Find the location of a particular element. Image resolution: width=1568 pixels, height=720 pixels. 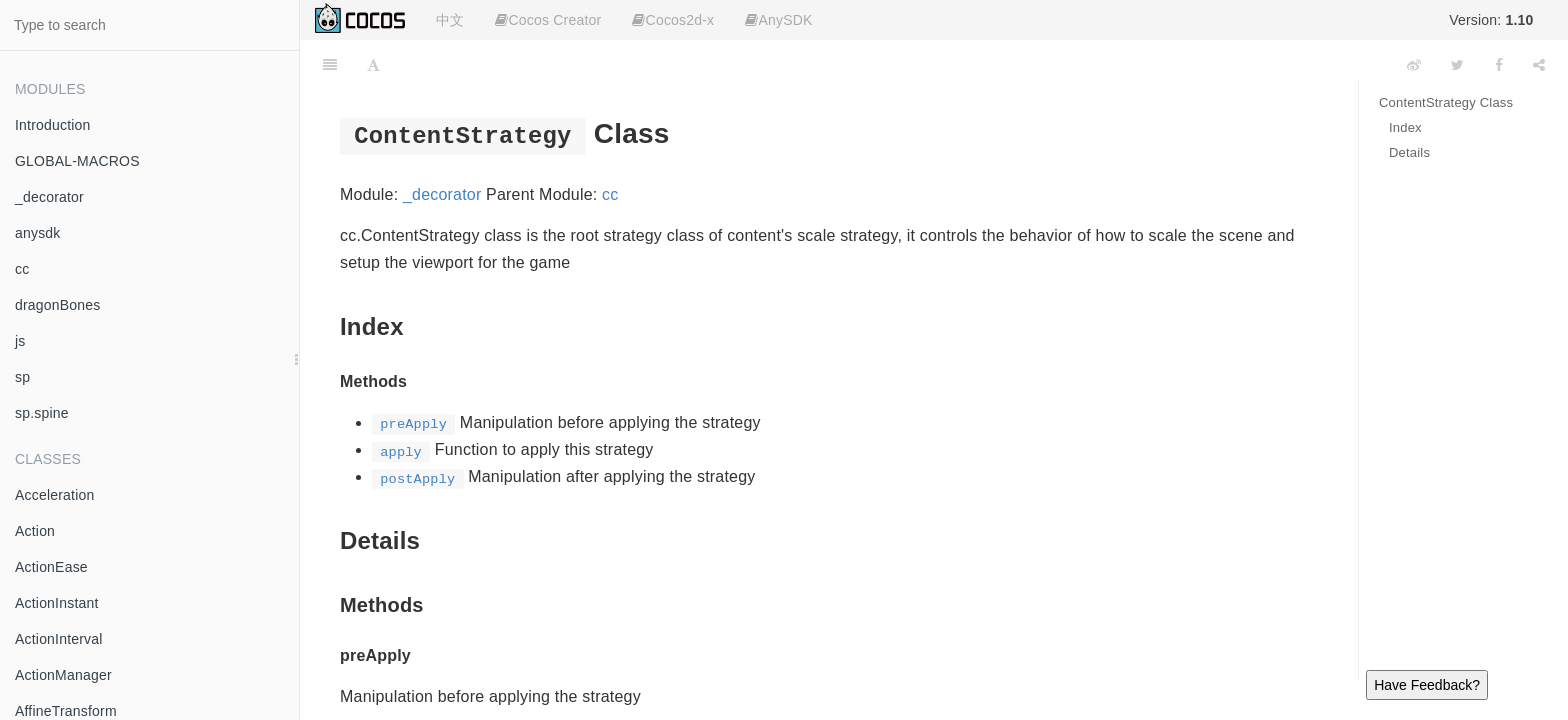

Have Feedback? is located at coordinates (1427, 685).